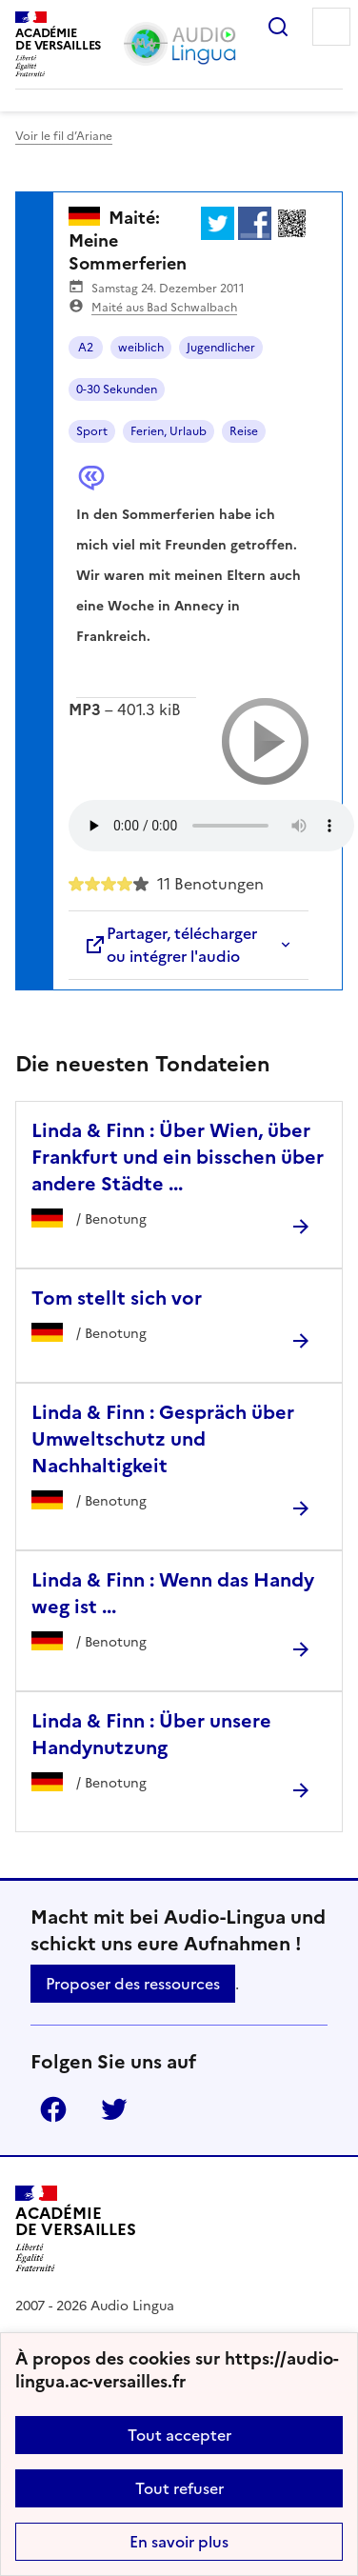  Describe the element at coordinates (85, 347) in the screenshot. I see `A2` at that location.